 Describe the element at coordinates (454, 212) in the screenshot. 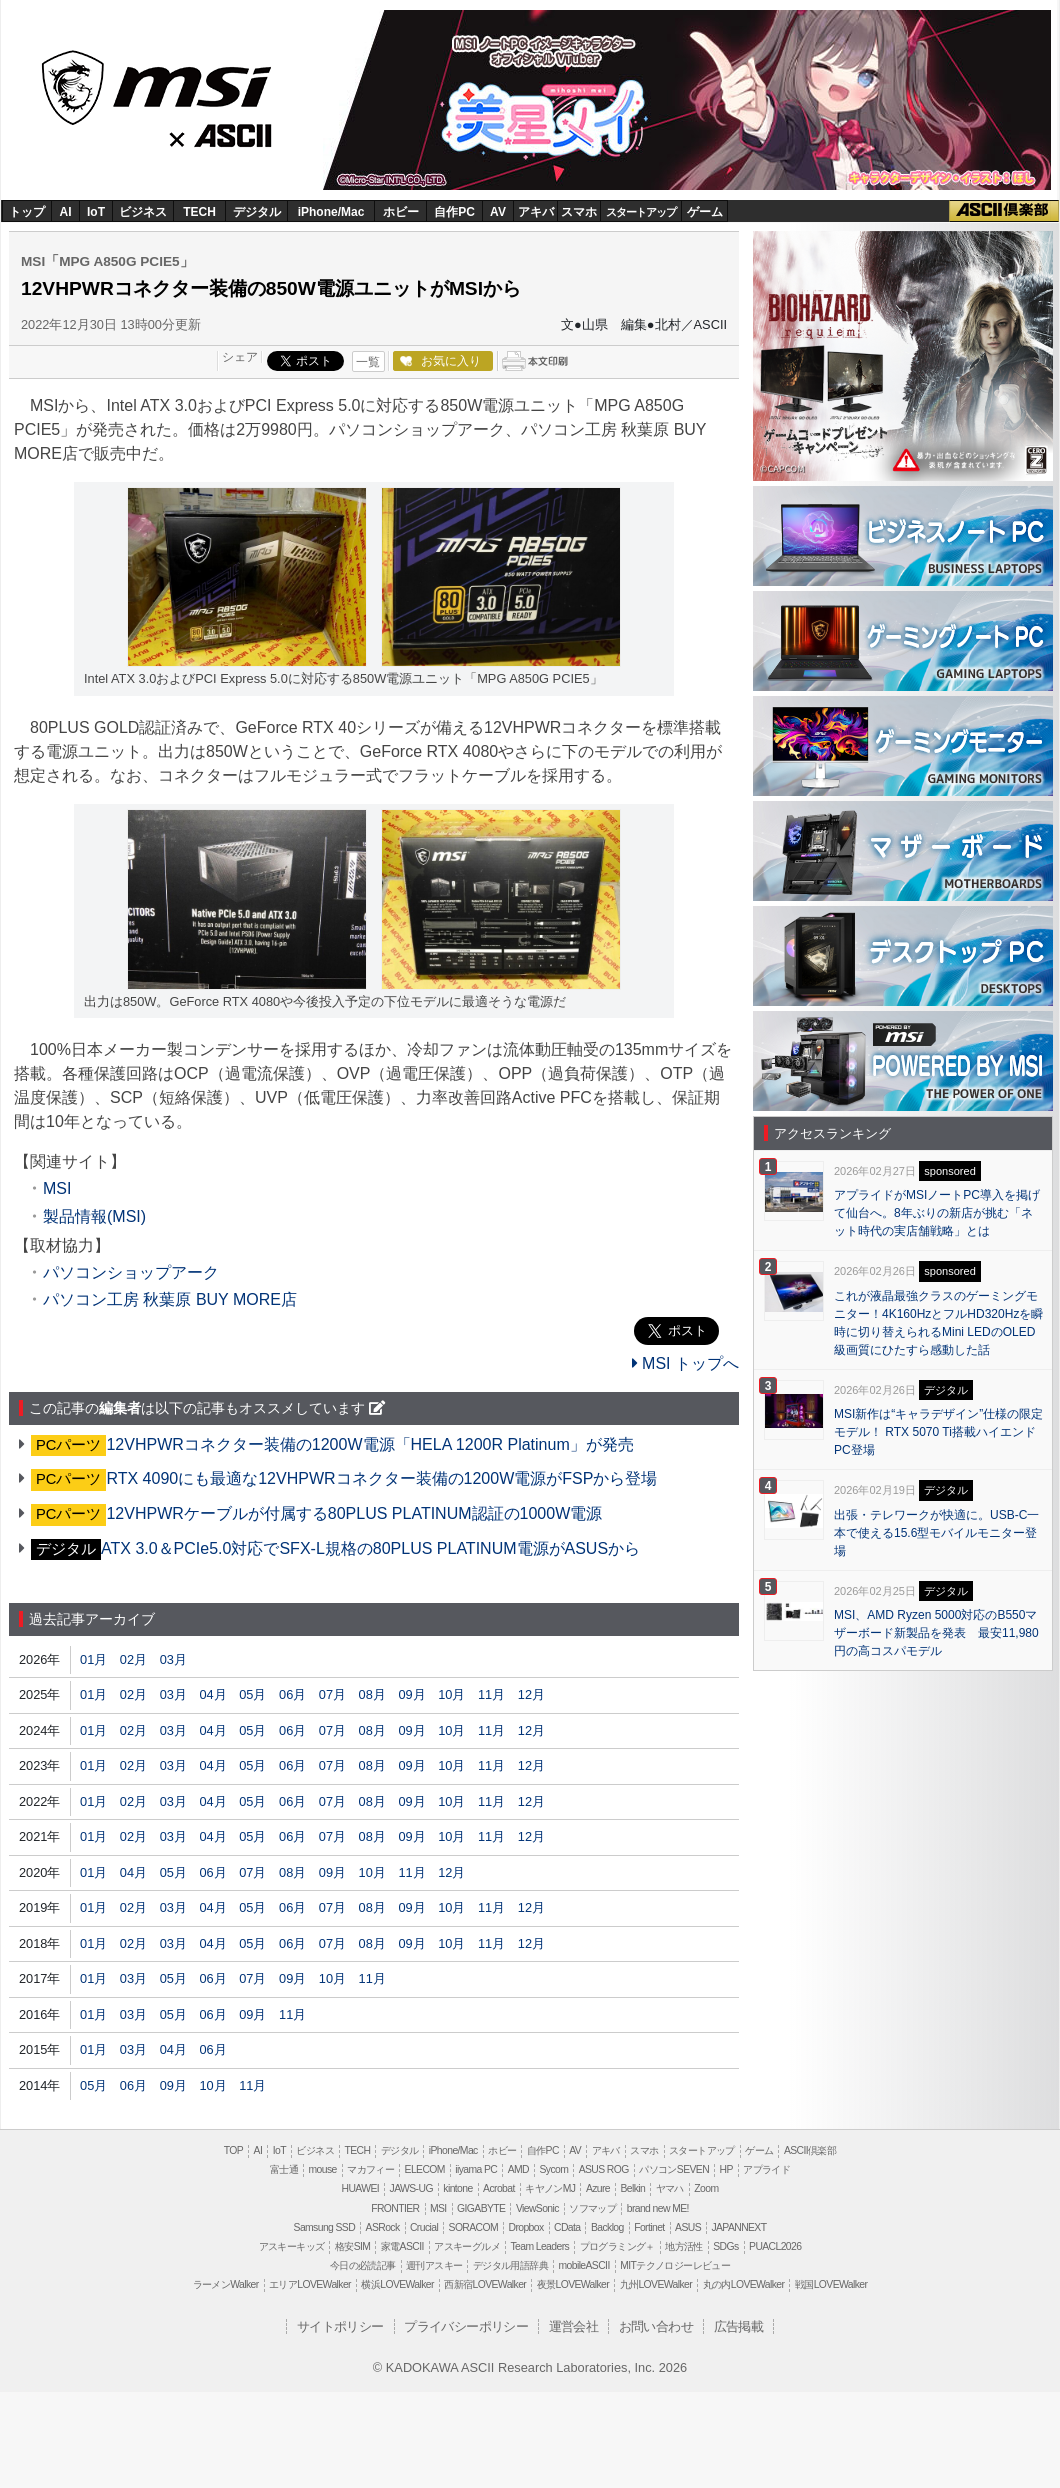

I see `自作PC` at that location.